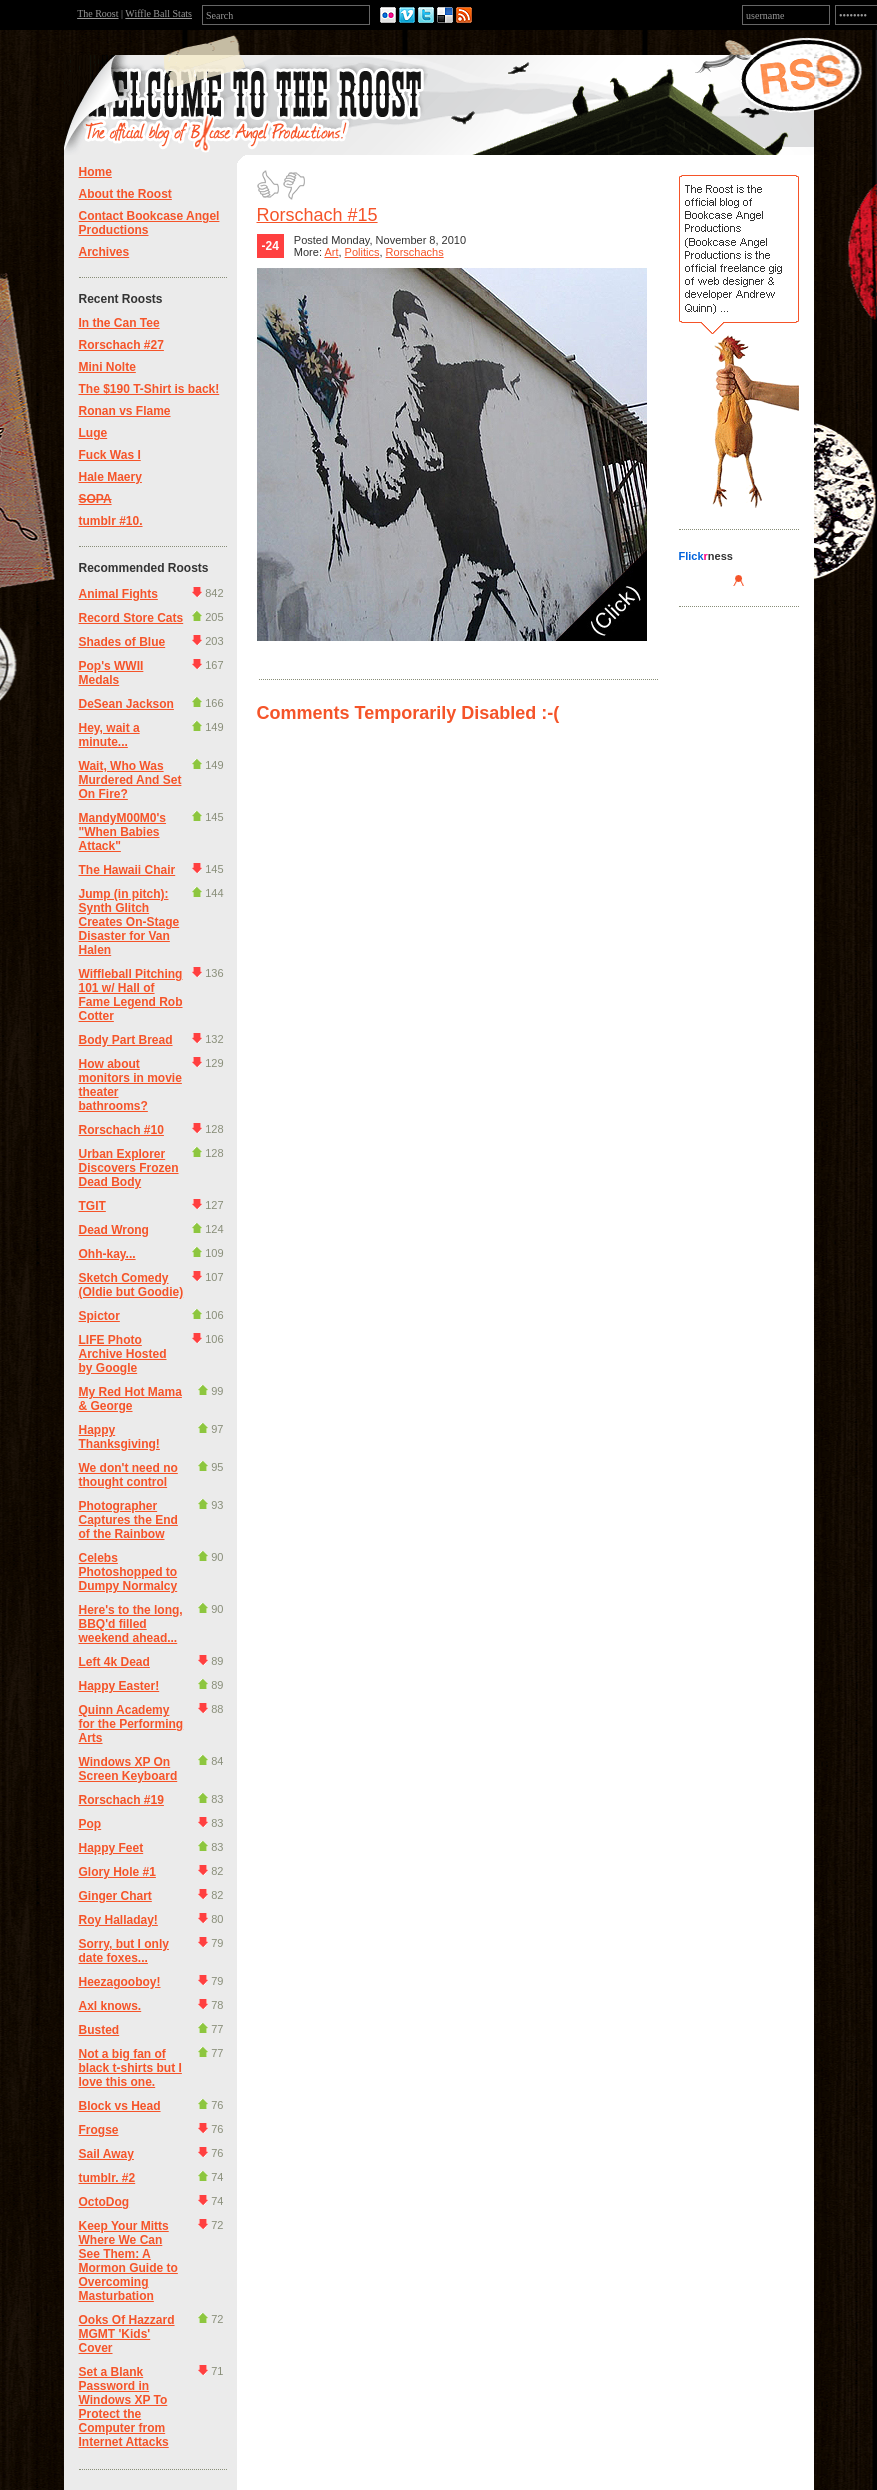  Describe the element at coordinates (110, 477) in the screenshot. I see `Hale Maery` at that location.